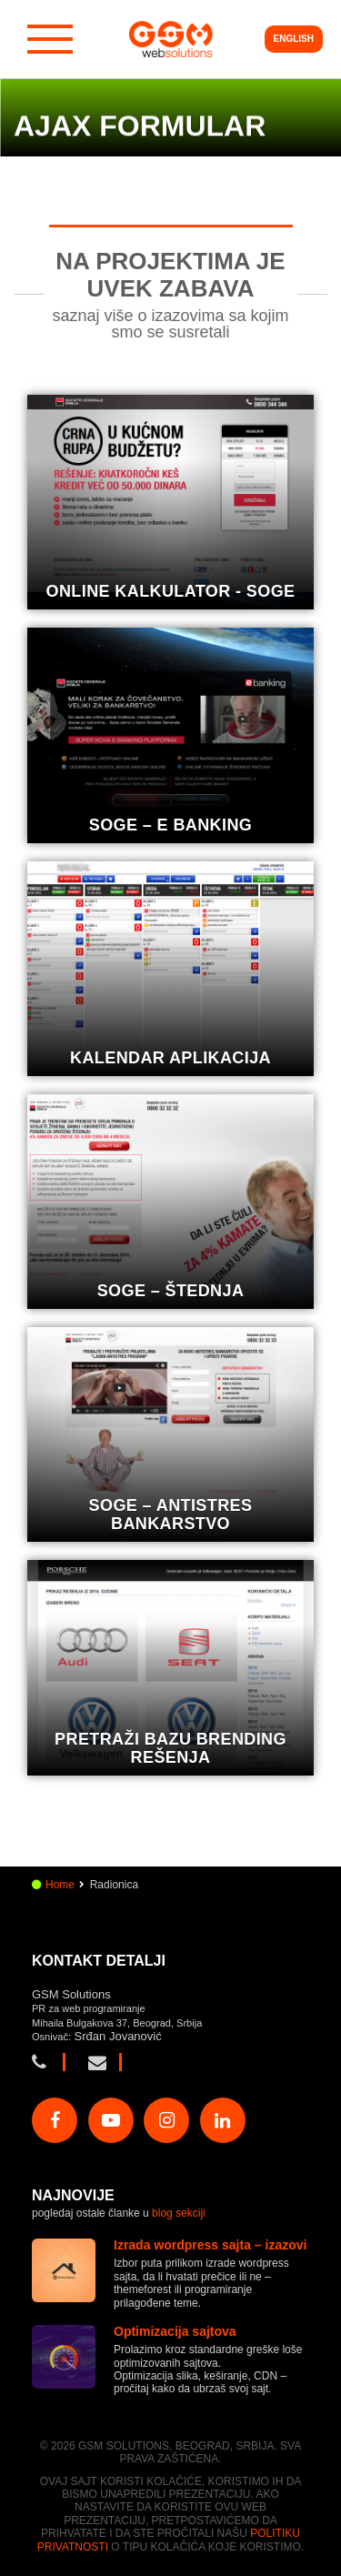  Describe the element at coordinates (50, 39) in the screenshot. I see `[Hamburger dugme]` at that location.